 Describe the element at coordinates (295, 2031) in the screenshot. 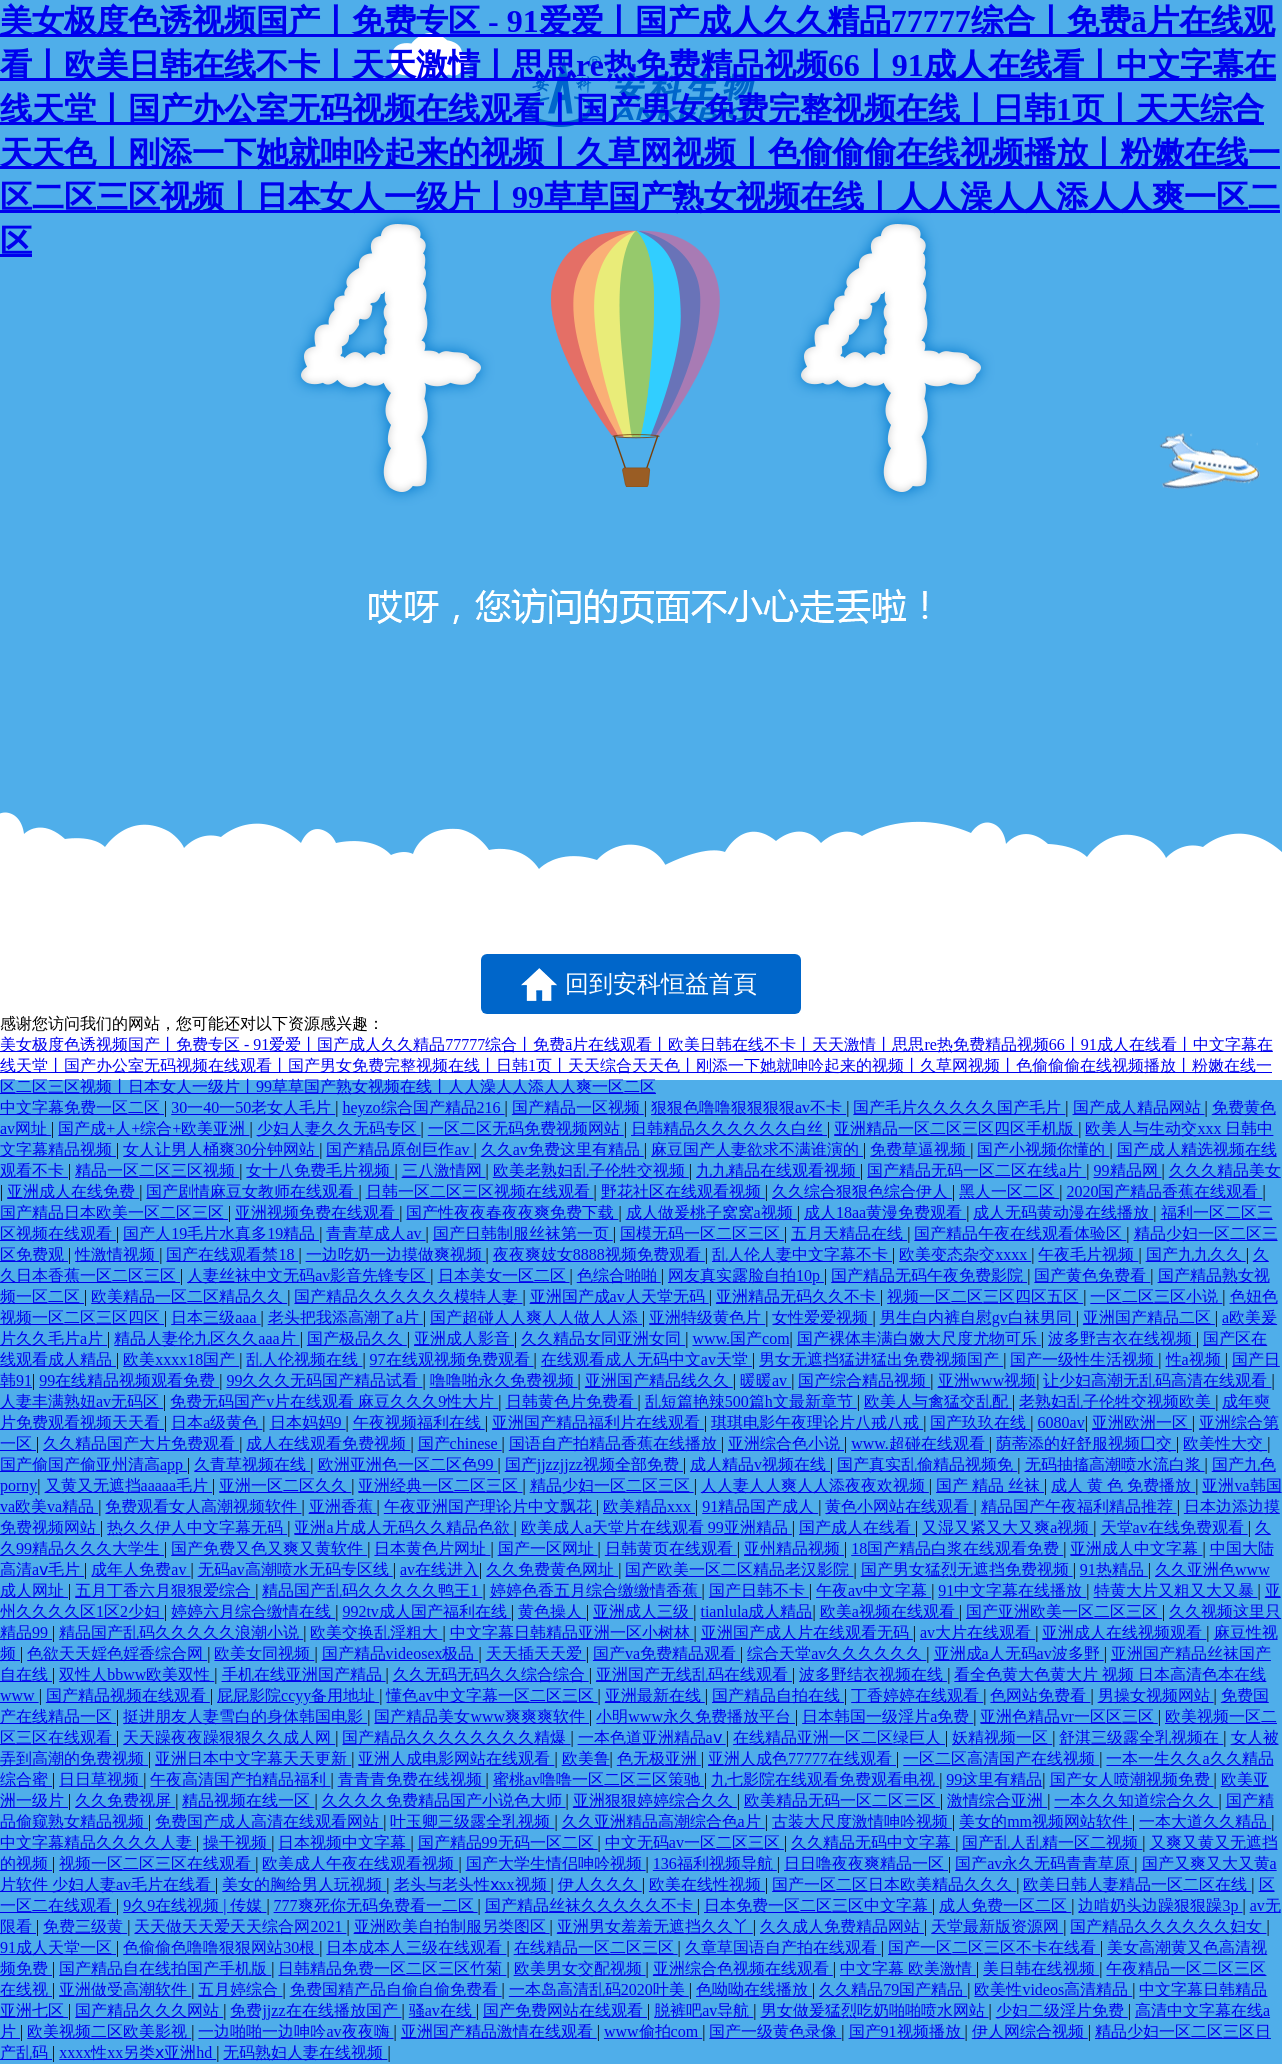

I see `一边啪啪一边呻吟av夜夜嗨` at that location.